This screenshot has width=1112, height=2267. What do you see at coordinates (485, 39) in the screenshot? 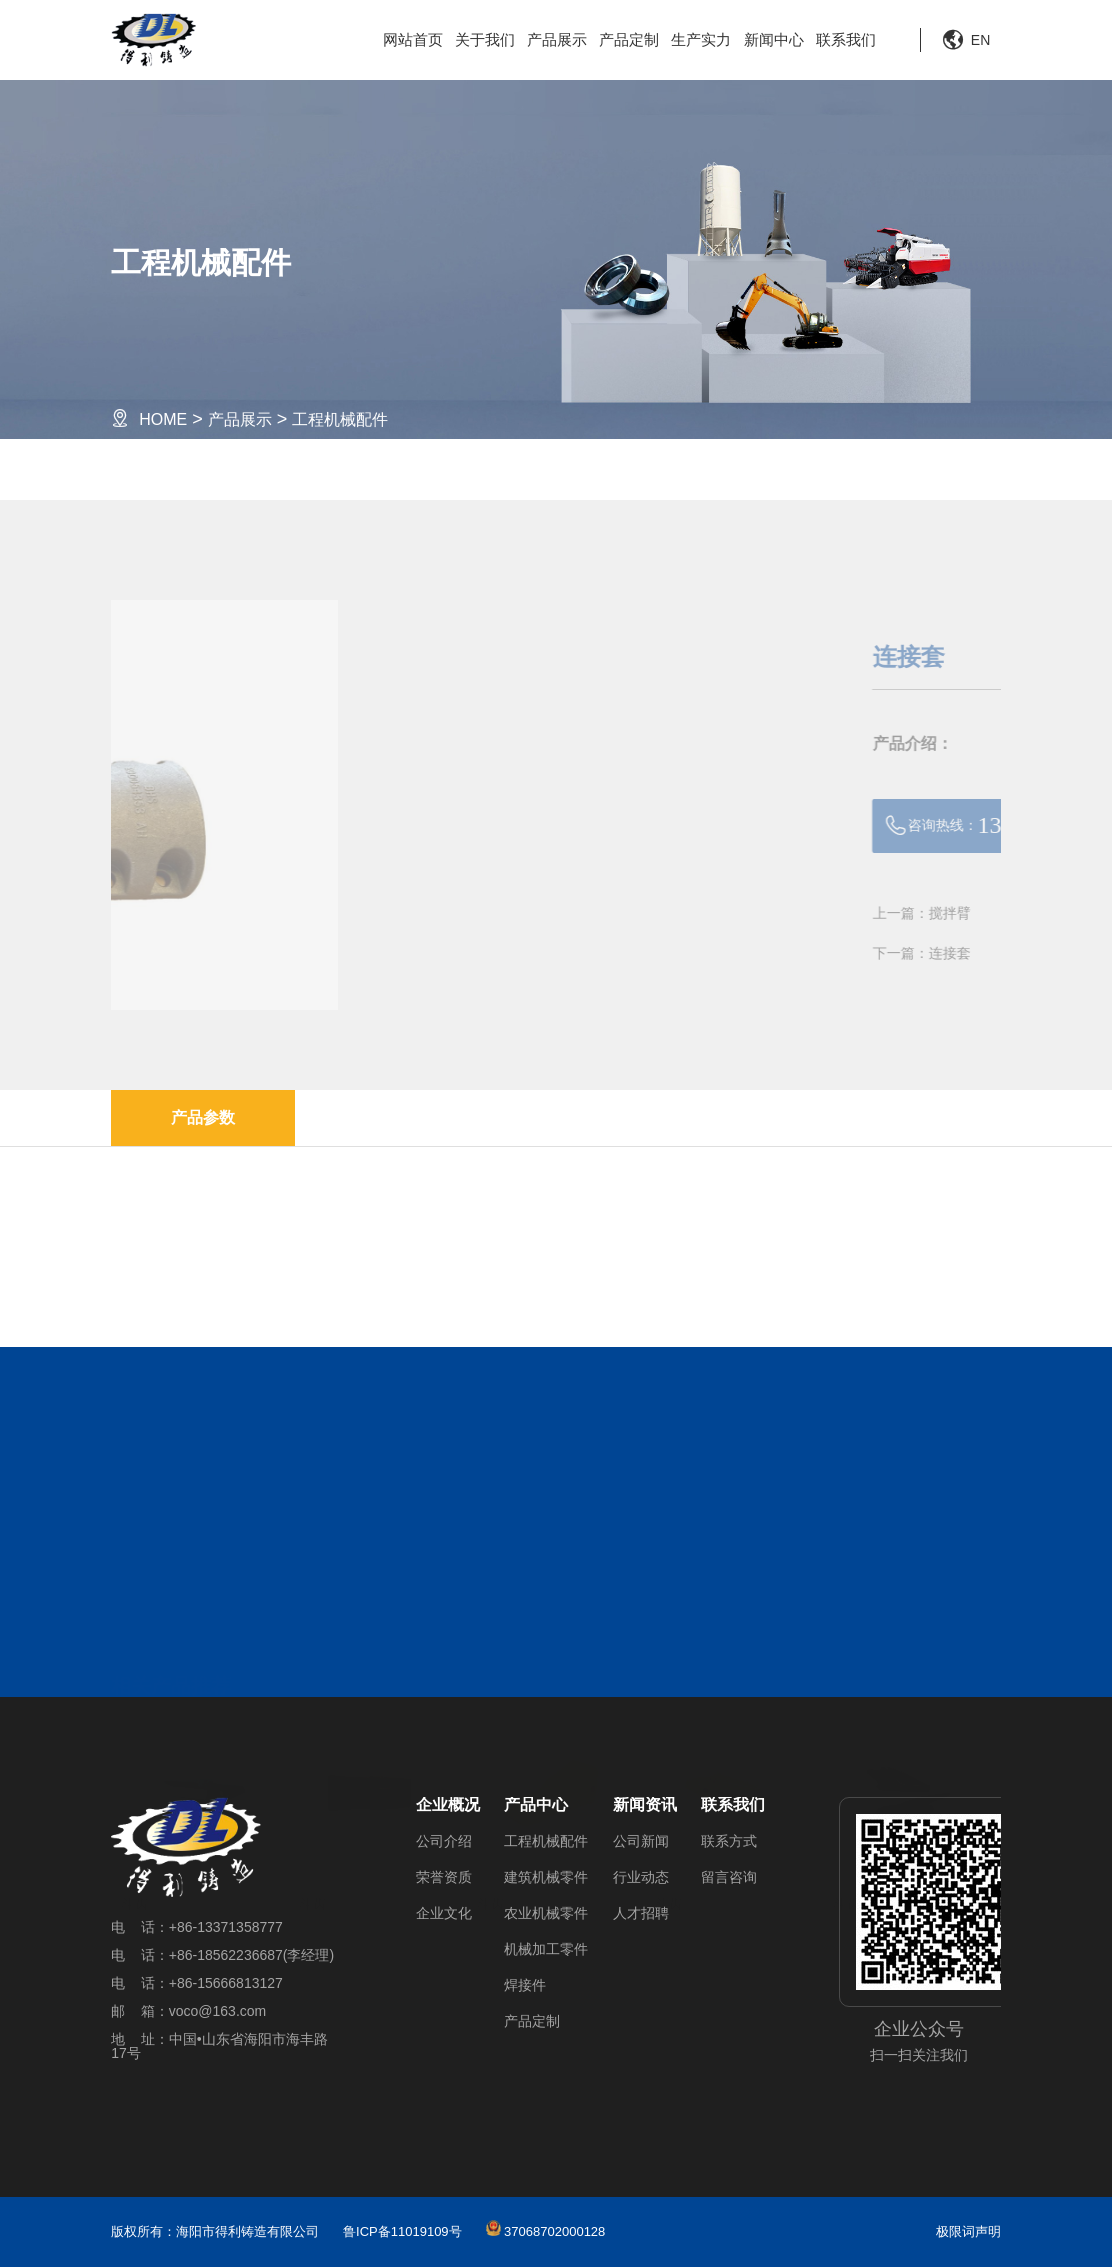
I see `关于我们` at bounding box center [485, 39].